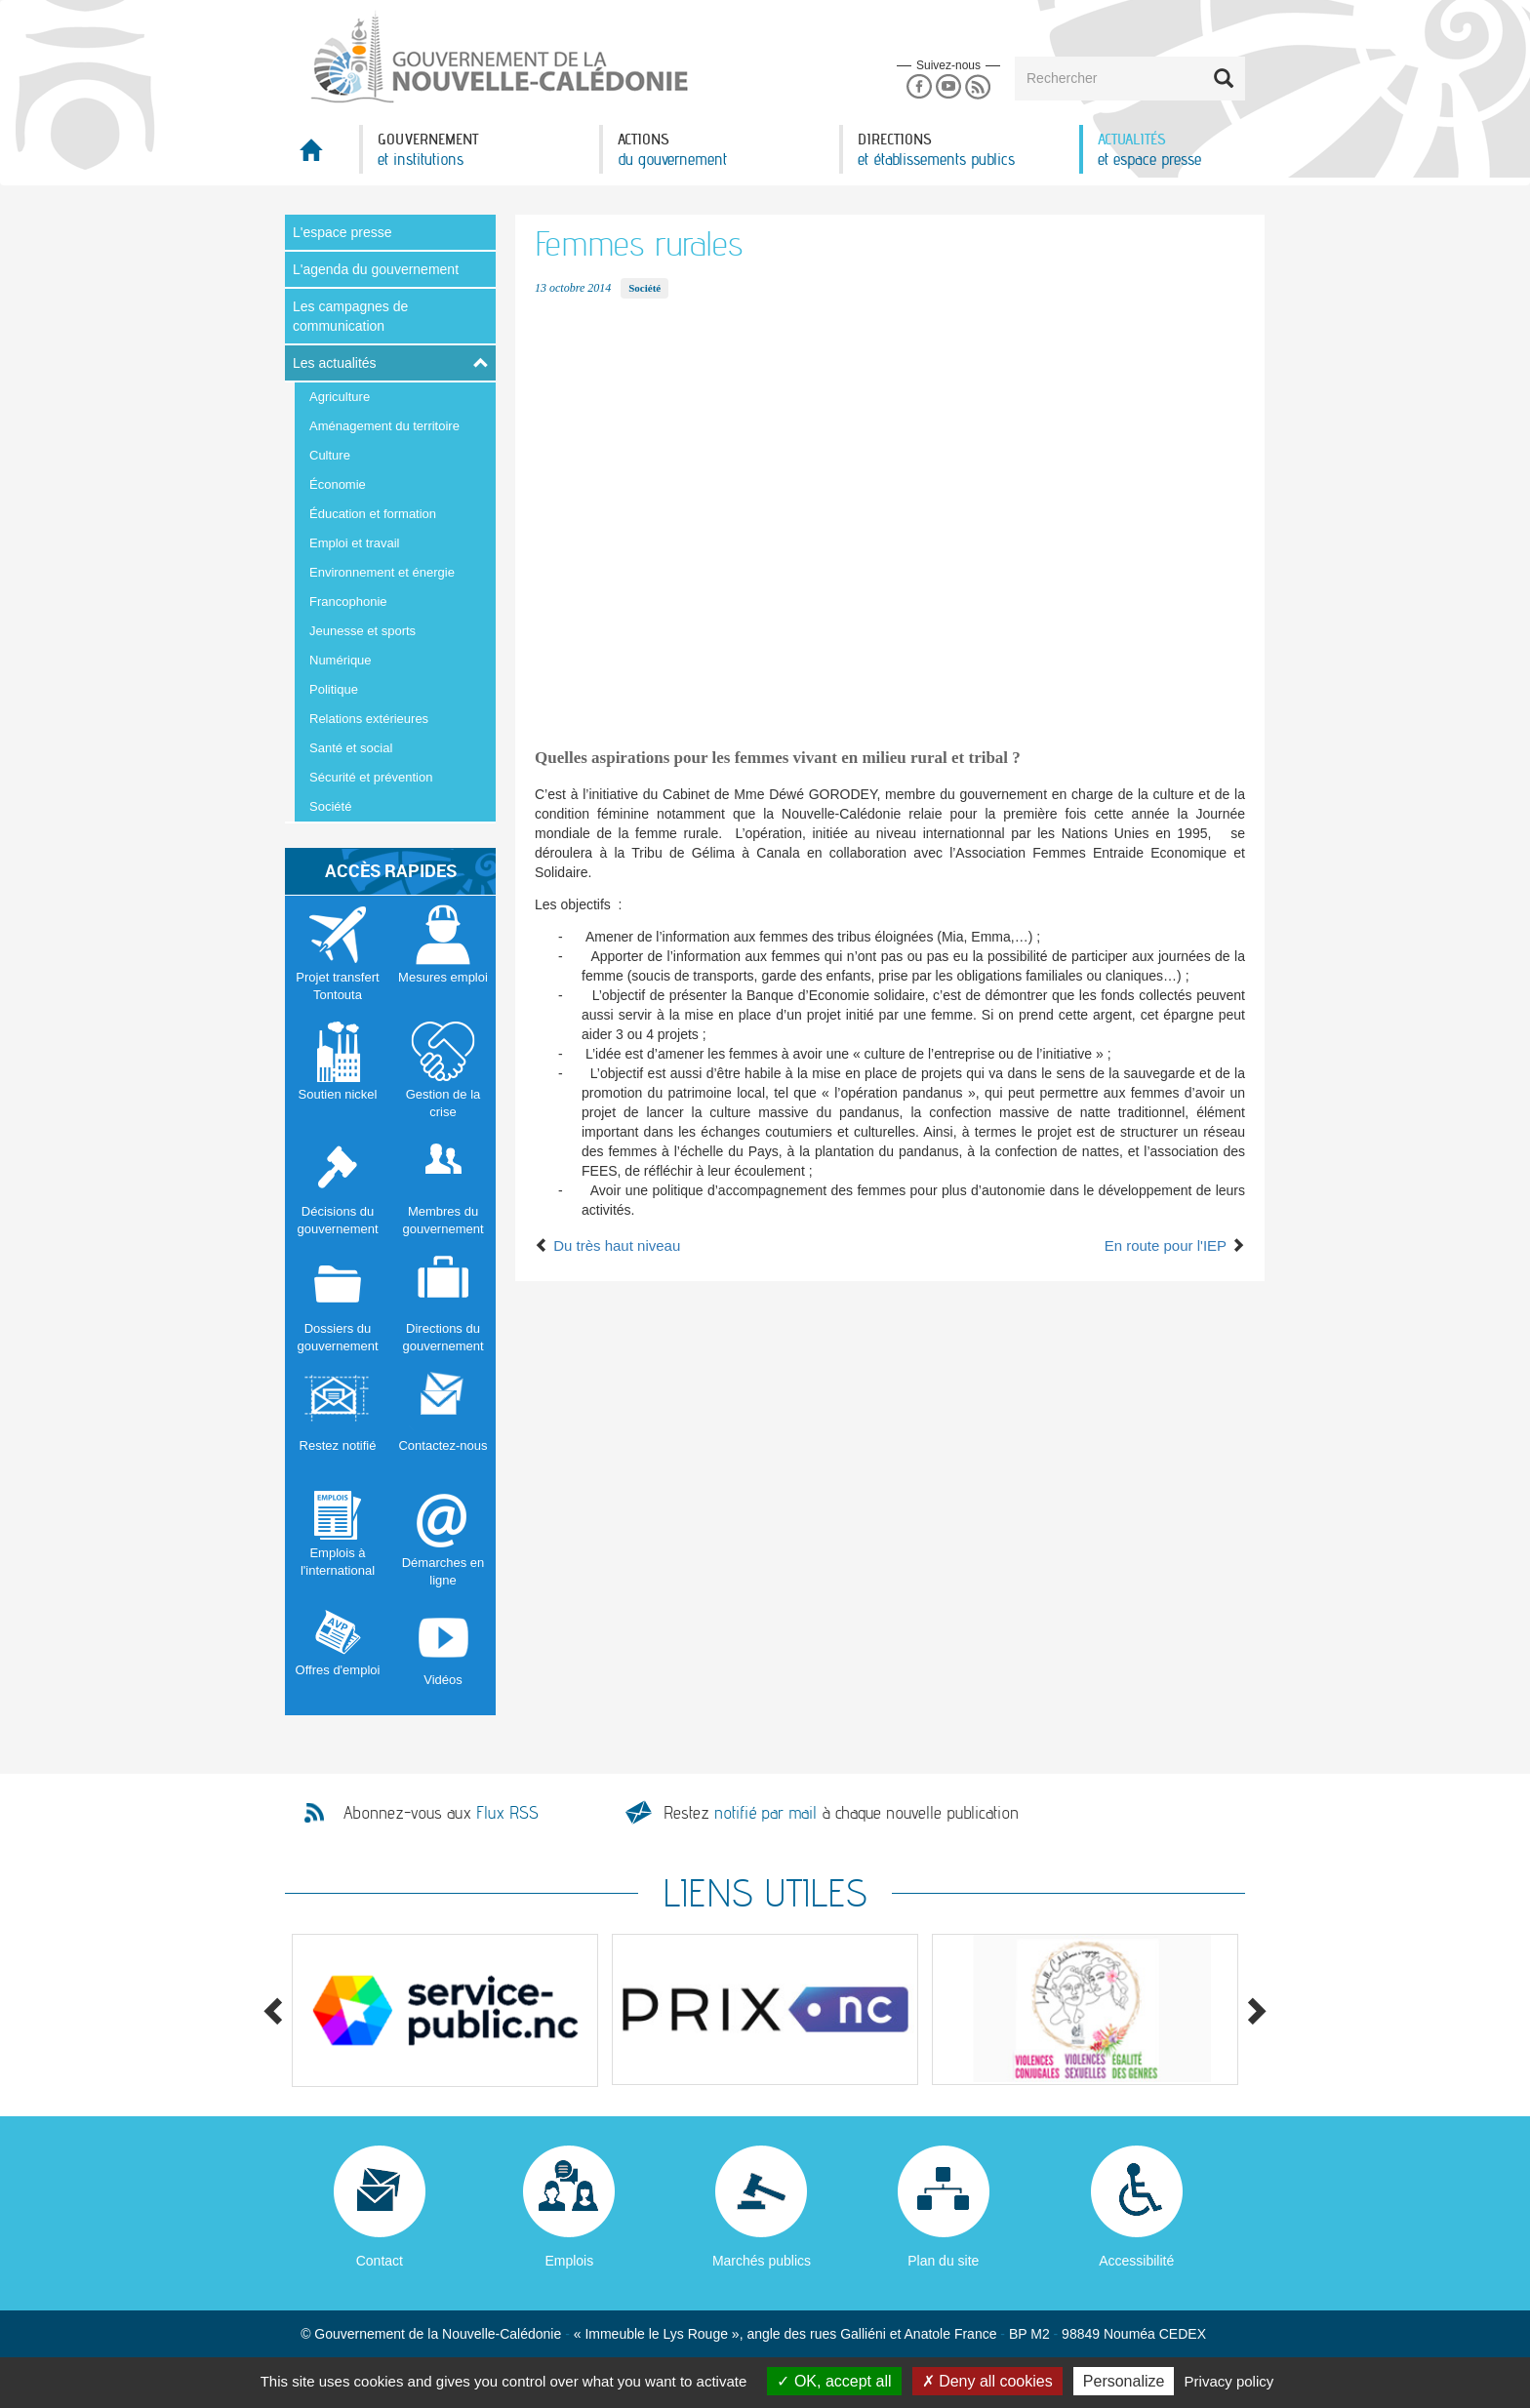  Describe the element at coordinates (376, 269) in the screenshot. I see `L'agenda du gouvernement` at that location.